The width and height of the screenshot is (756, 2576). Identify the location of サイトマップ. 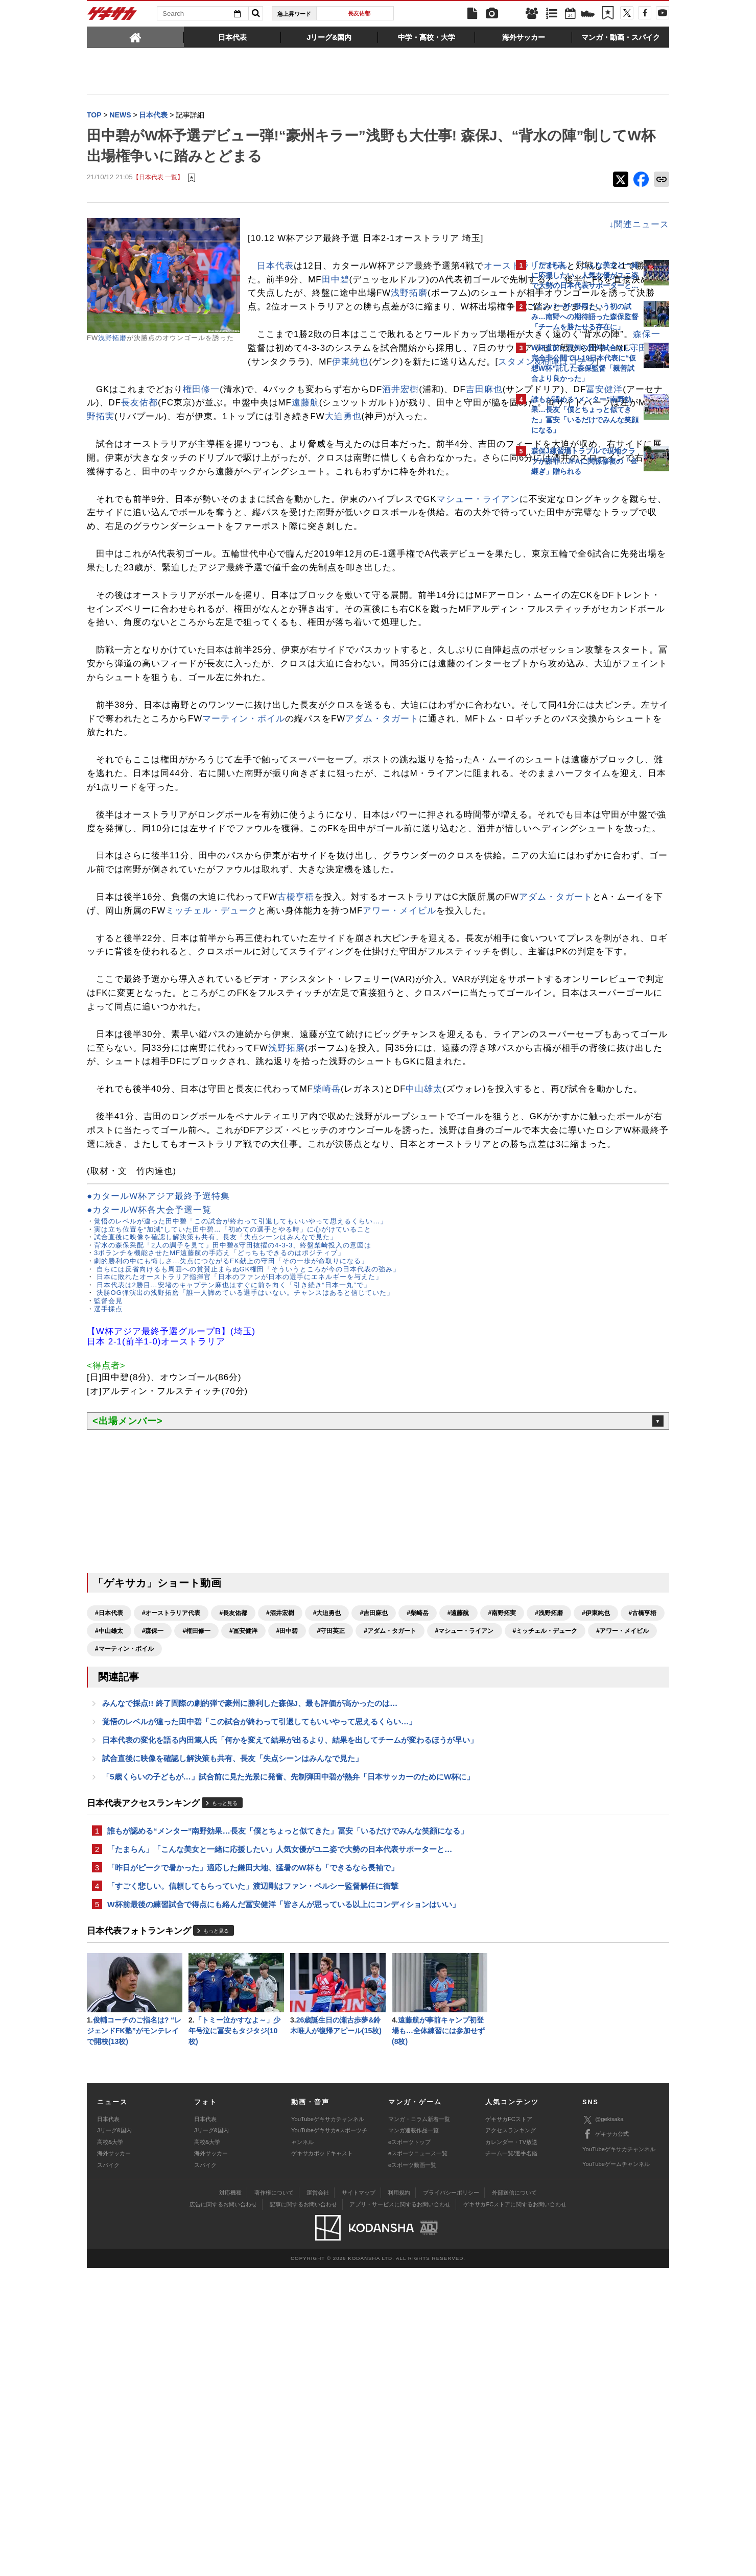
(358, 2500).